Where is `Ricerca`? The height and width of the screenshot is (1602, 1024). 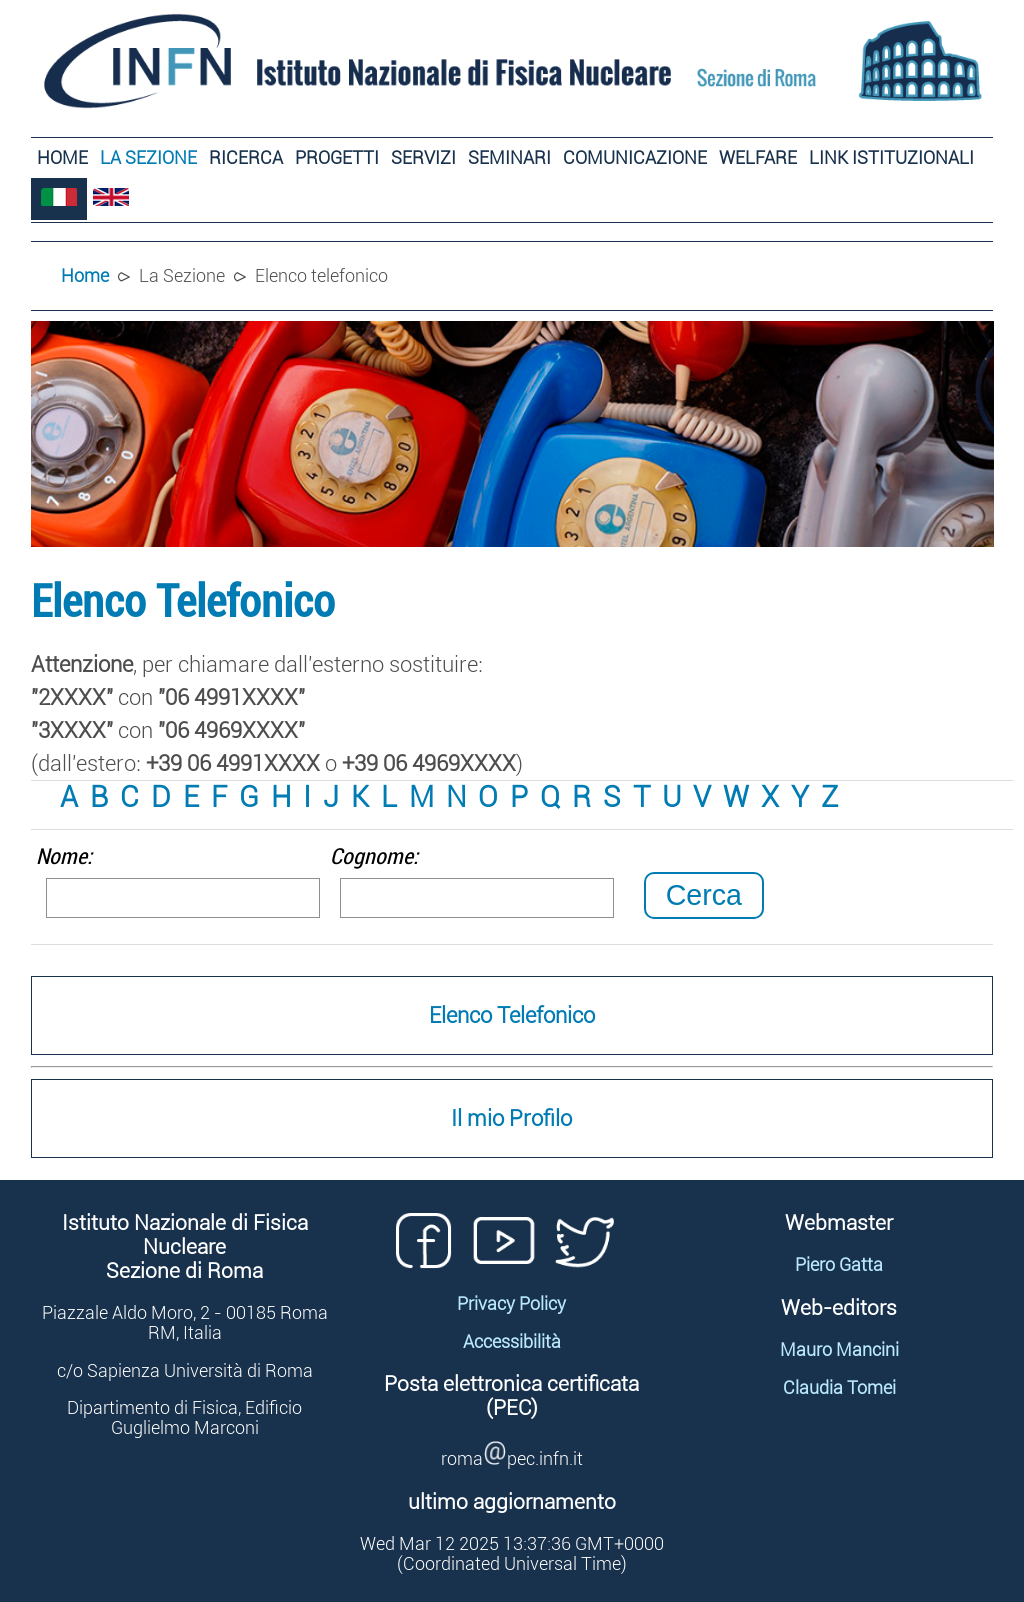
Ricerca is located at coordinates (246, 158).